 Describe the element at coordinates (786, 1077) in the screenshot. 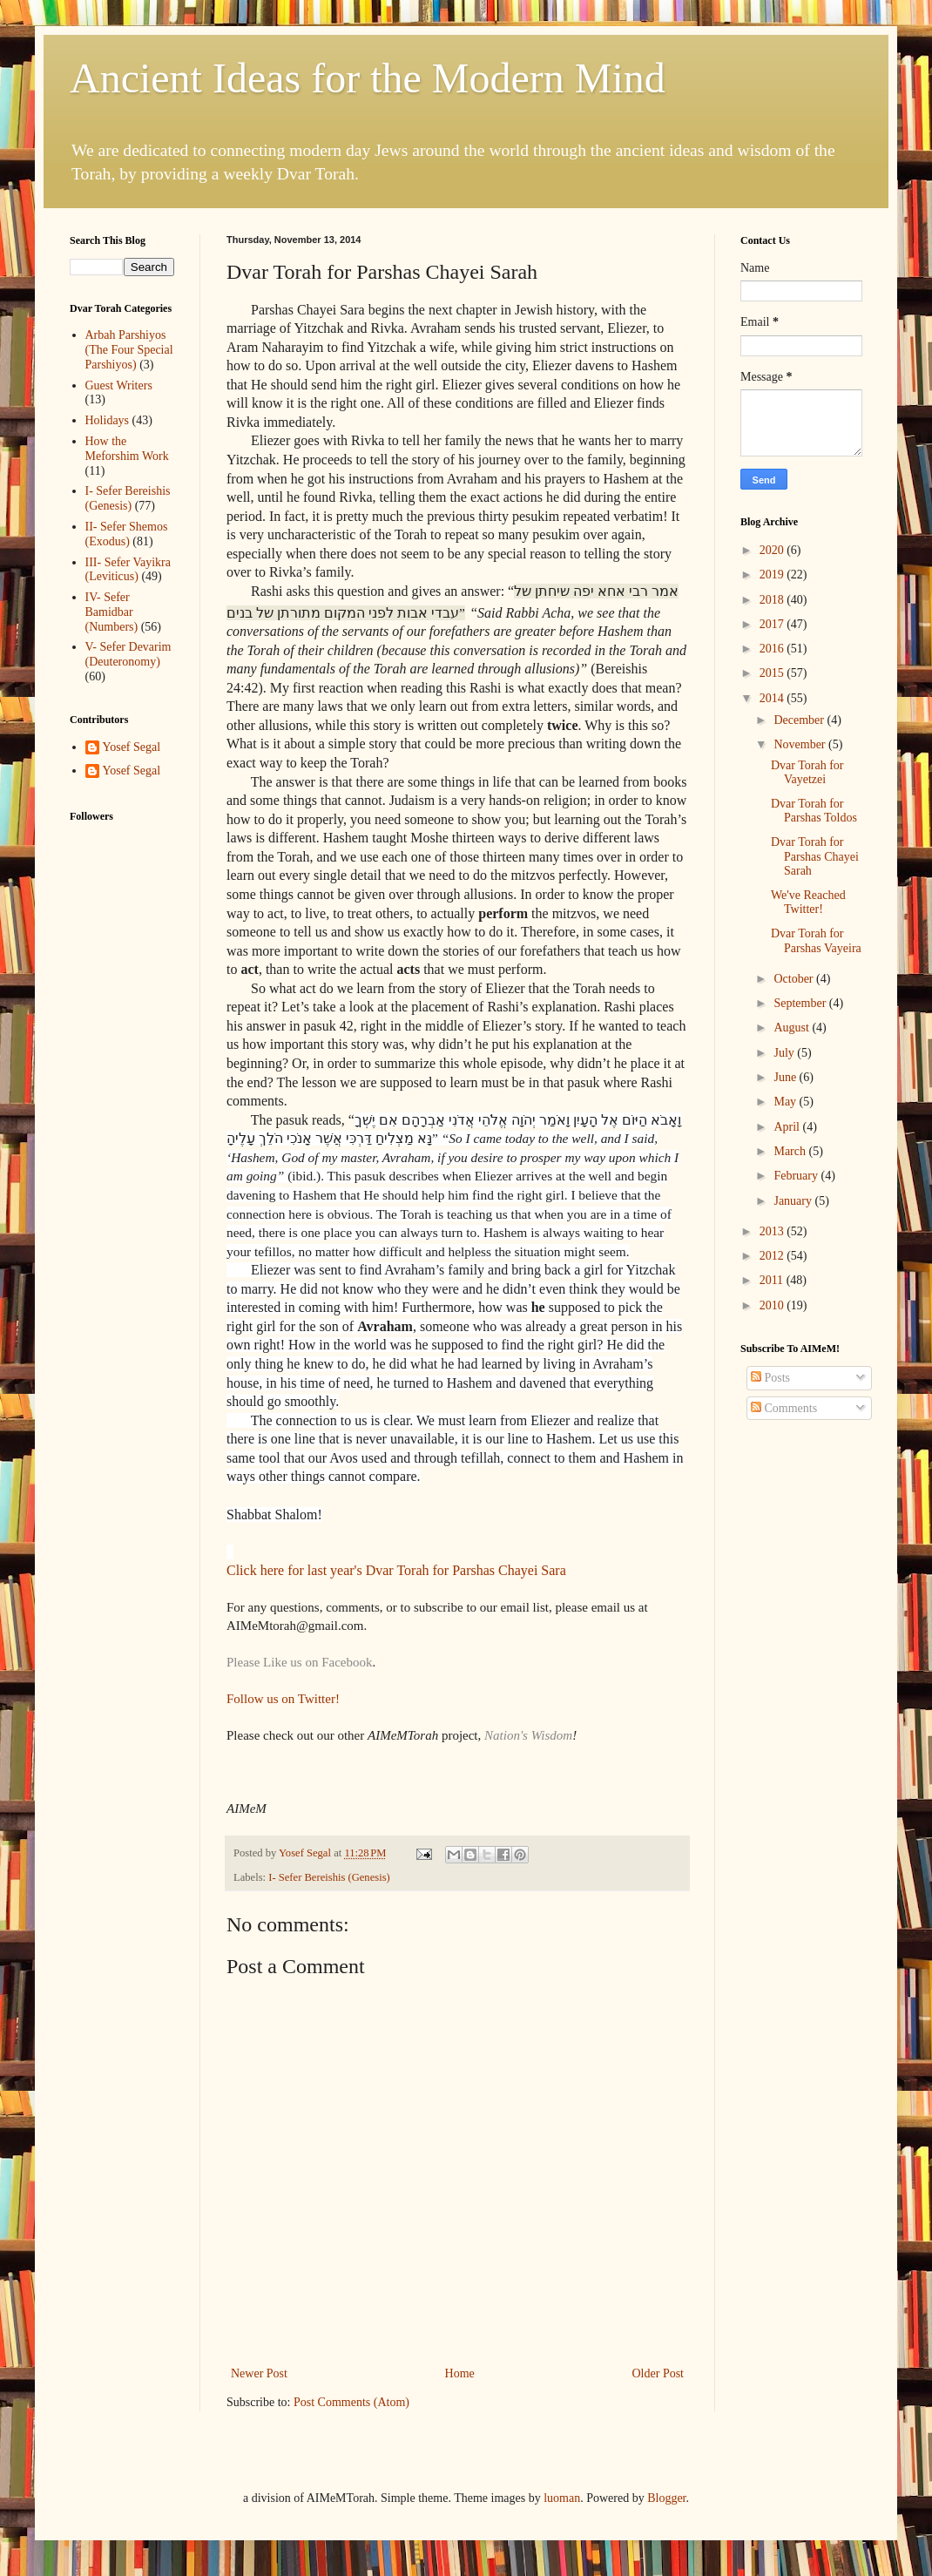

I see `June` at that location.